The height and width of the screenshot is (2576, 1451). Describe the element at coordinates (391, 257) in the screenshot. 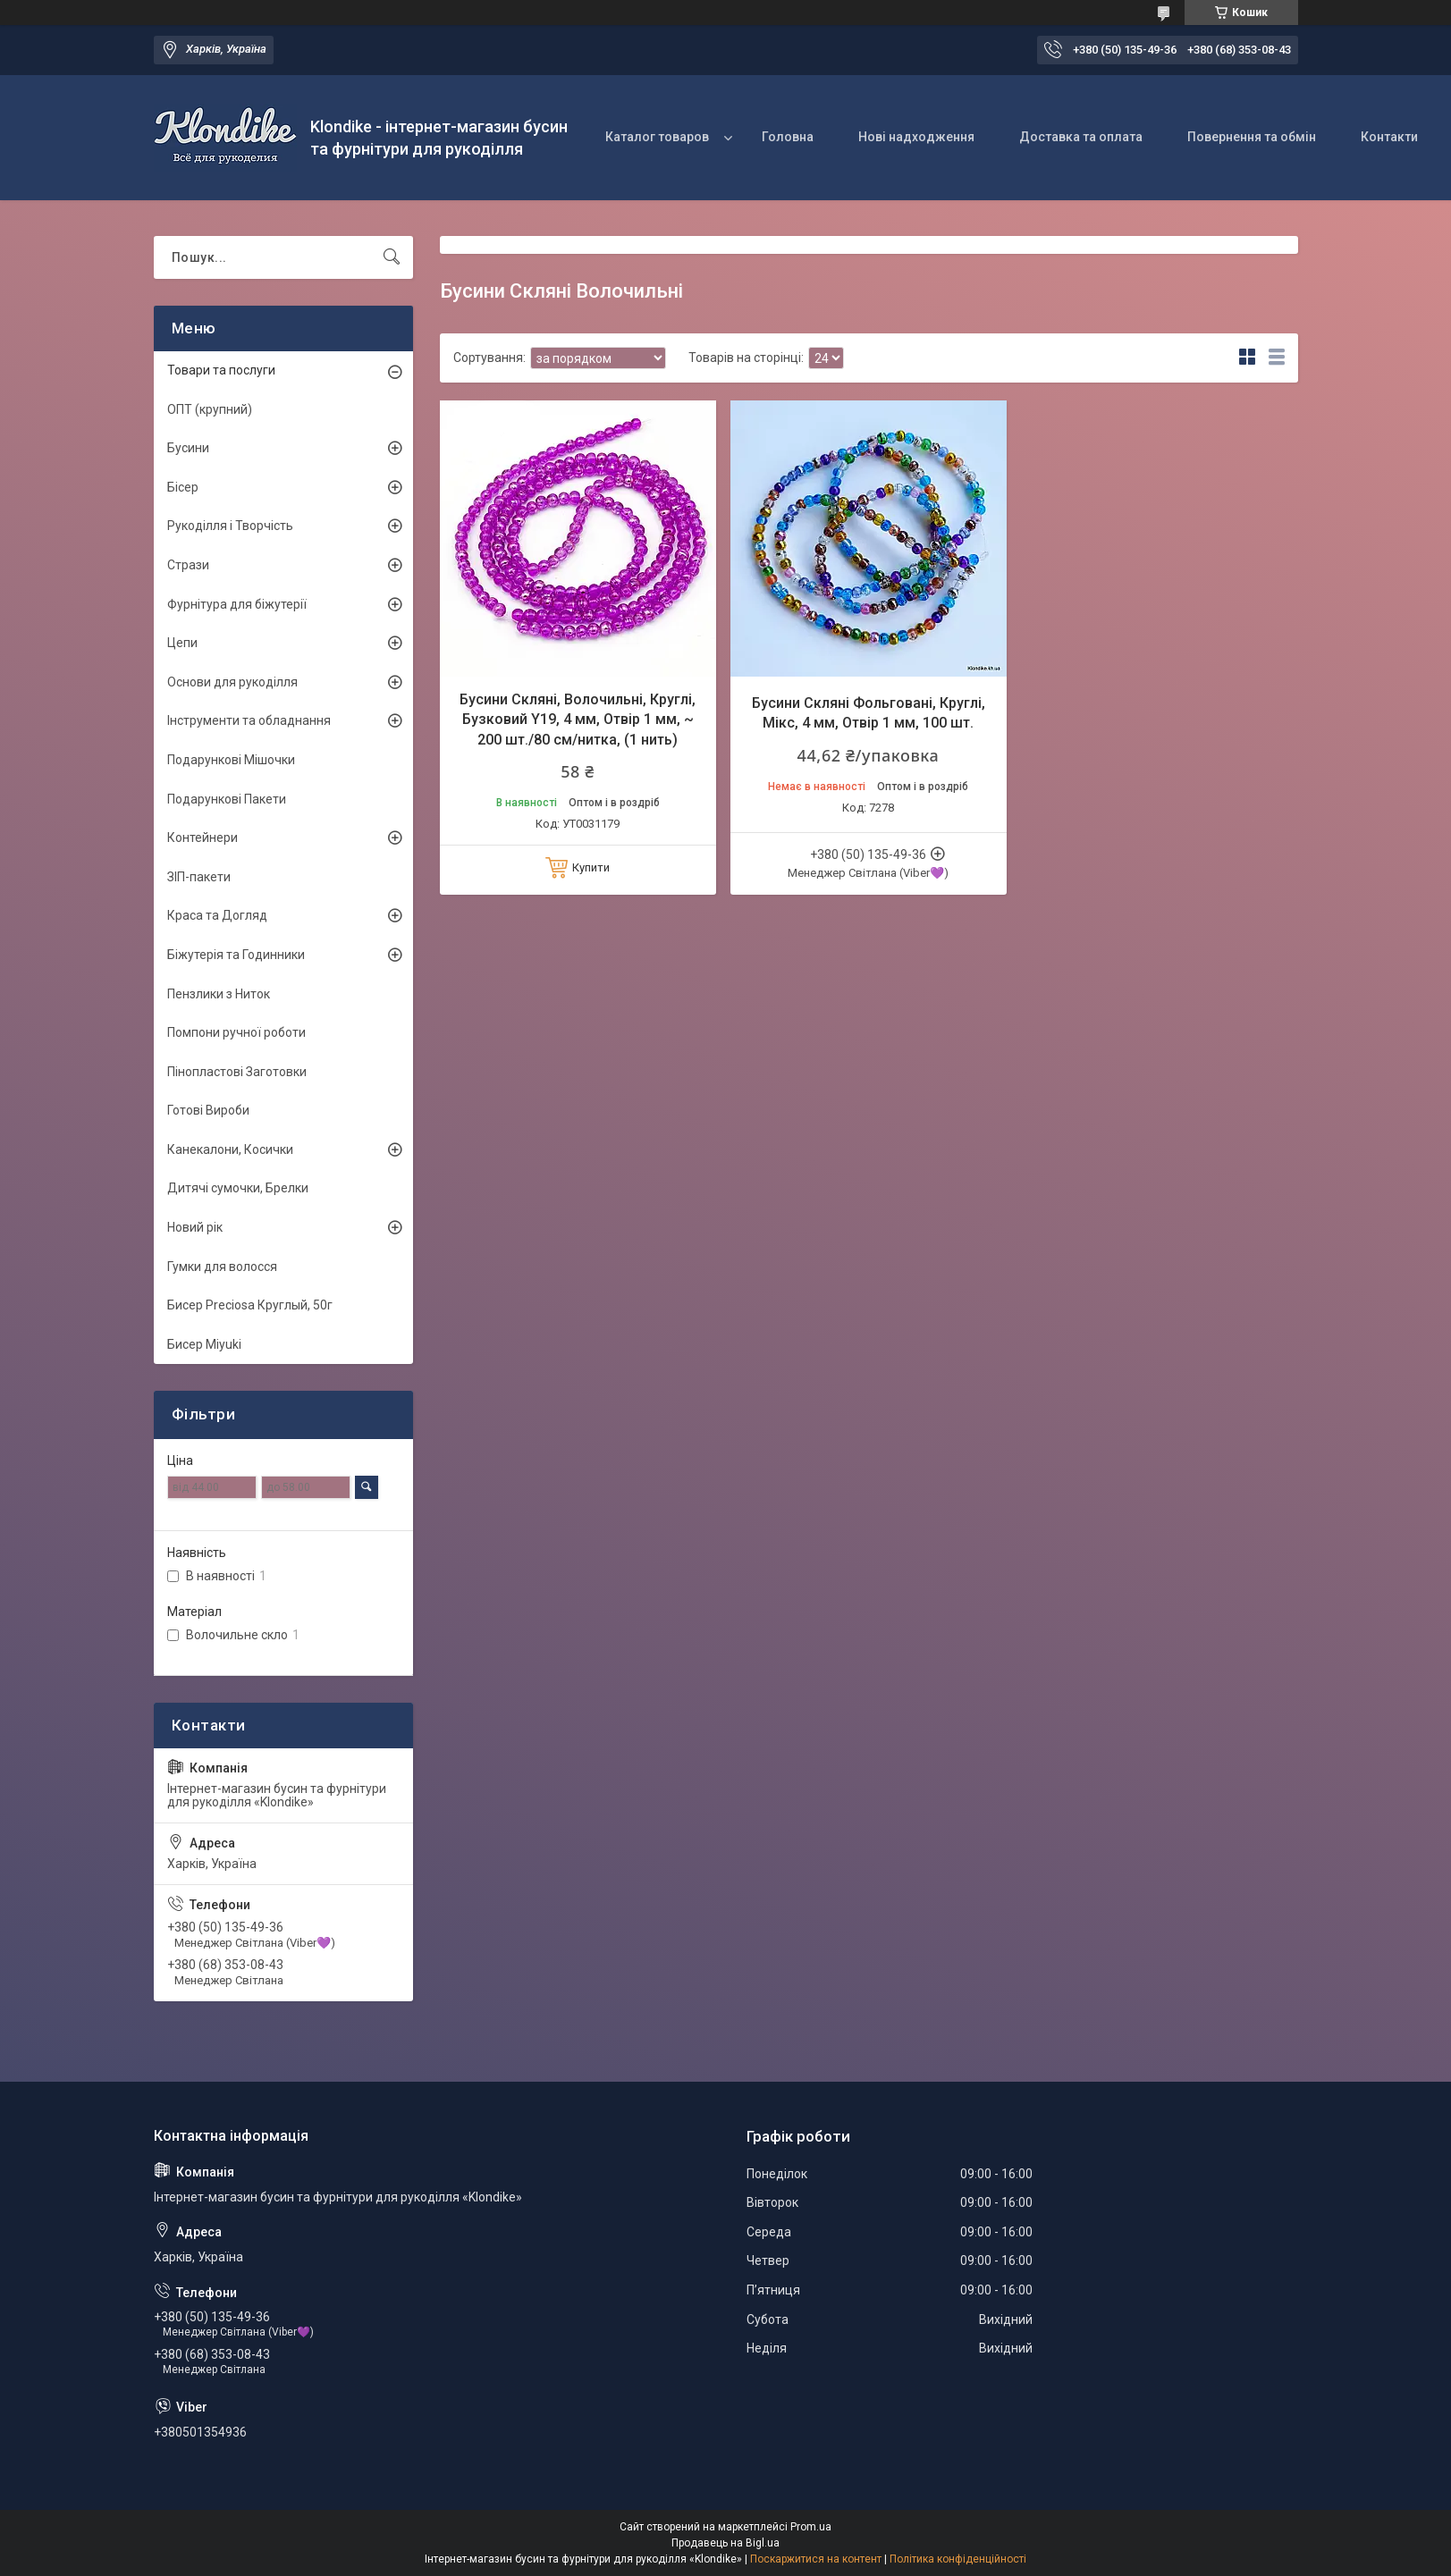

I see `[Шукати]` at that location.